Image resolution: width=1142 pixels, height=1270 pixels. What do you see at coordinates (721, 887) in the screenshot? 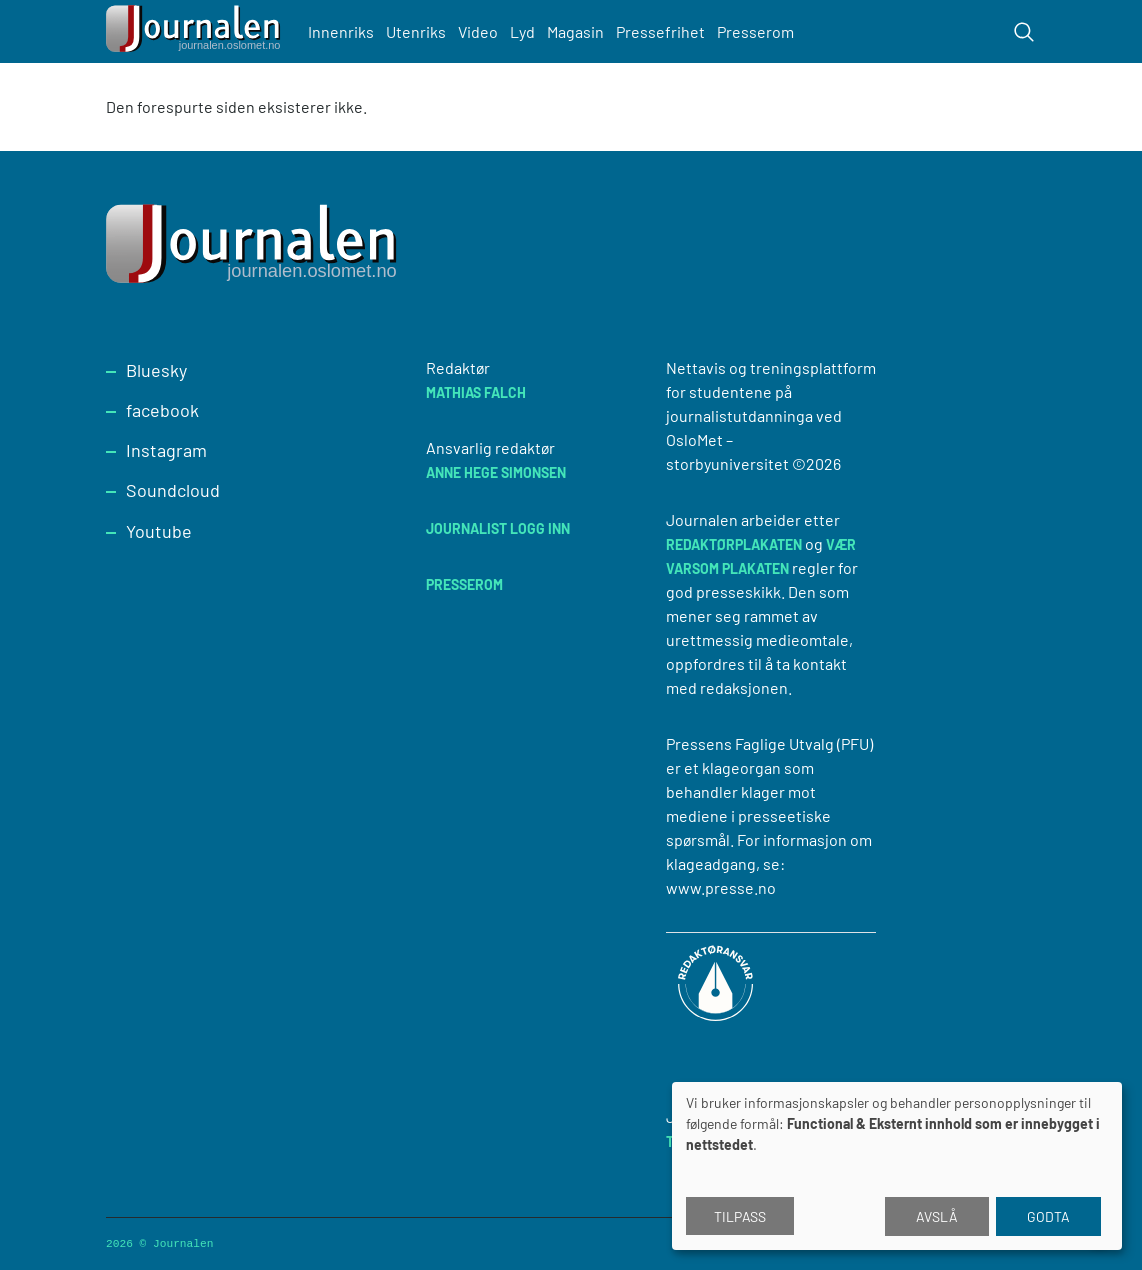
I see `www.presse.no` at bounding box center [721, 887].